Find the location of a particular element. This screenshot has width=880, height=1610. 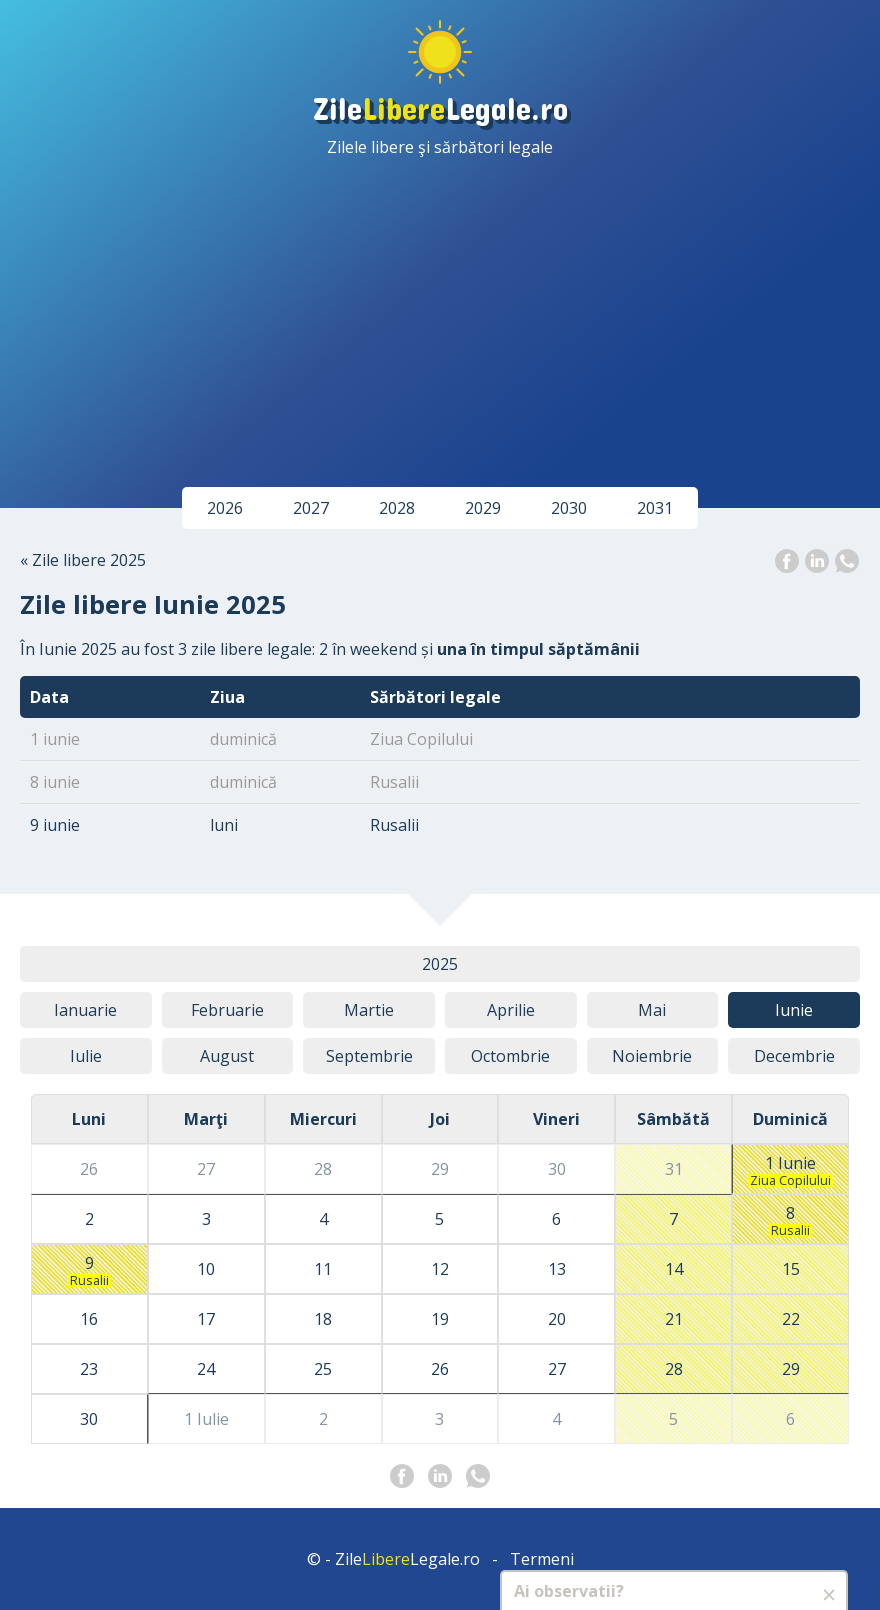

2029 is located at coordinates (483, 508).